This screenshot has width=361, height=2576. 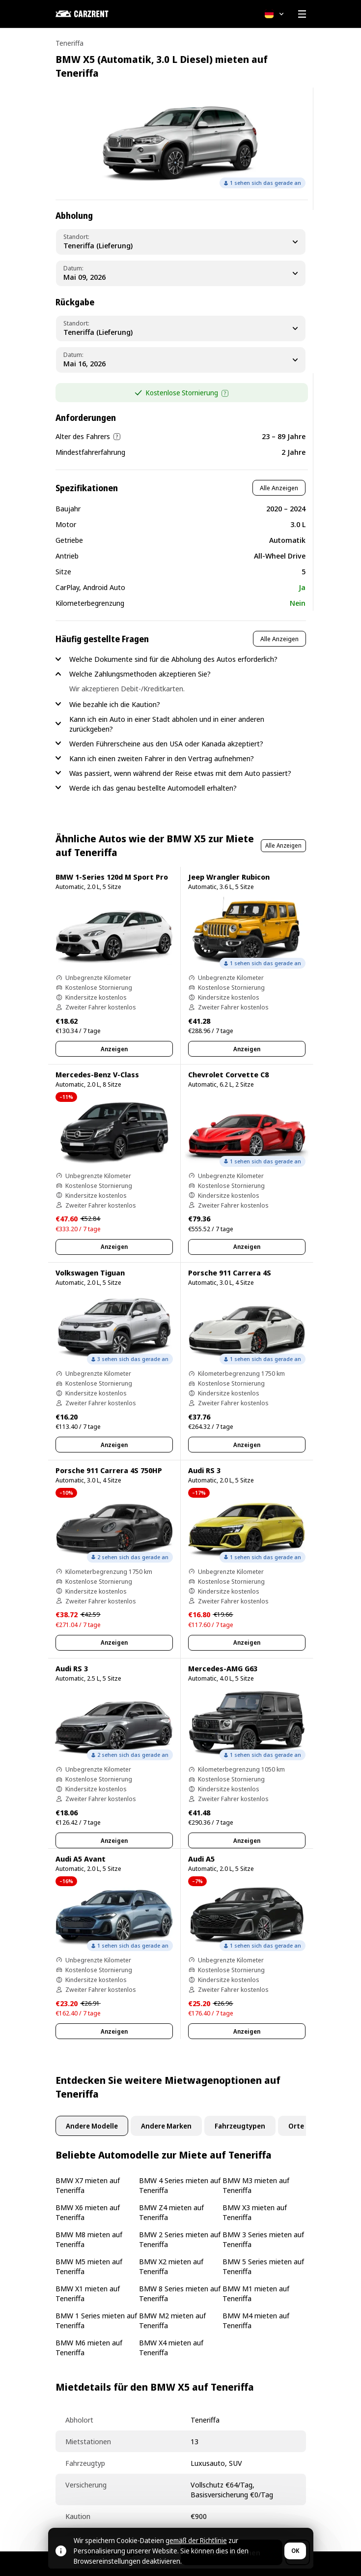 I want to click on Audi RS 3, so click(x=204, y=1470).